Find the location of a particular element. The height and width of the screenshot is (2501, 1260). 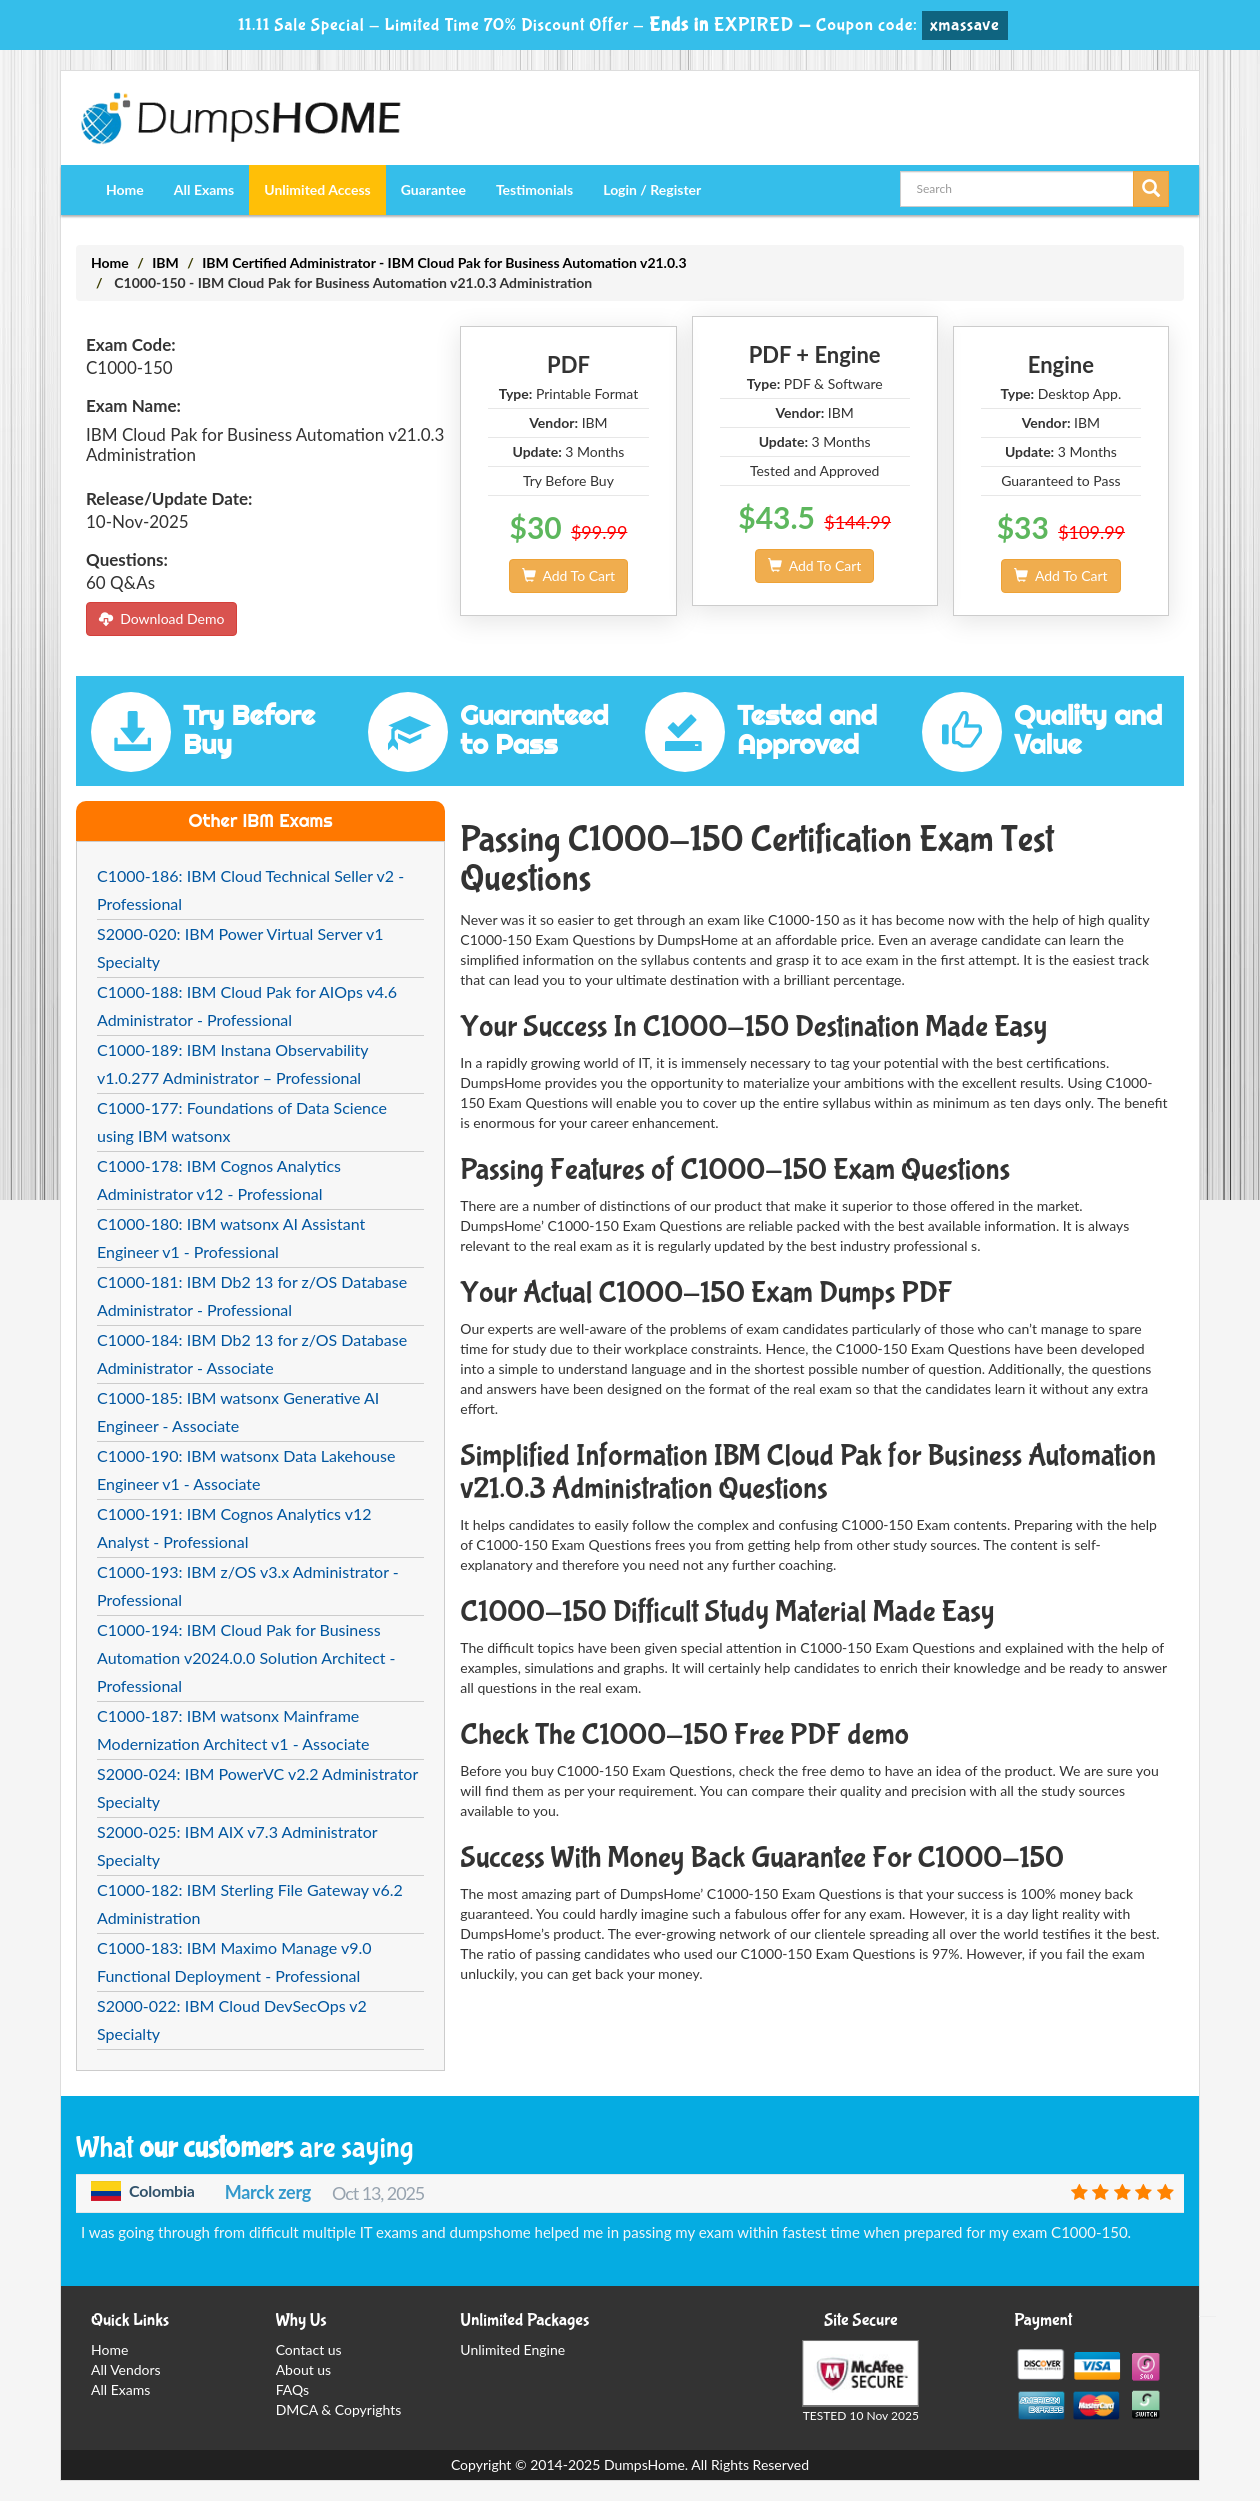

IBM is located at coordinates (165, 262).